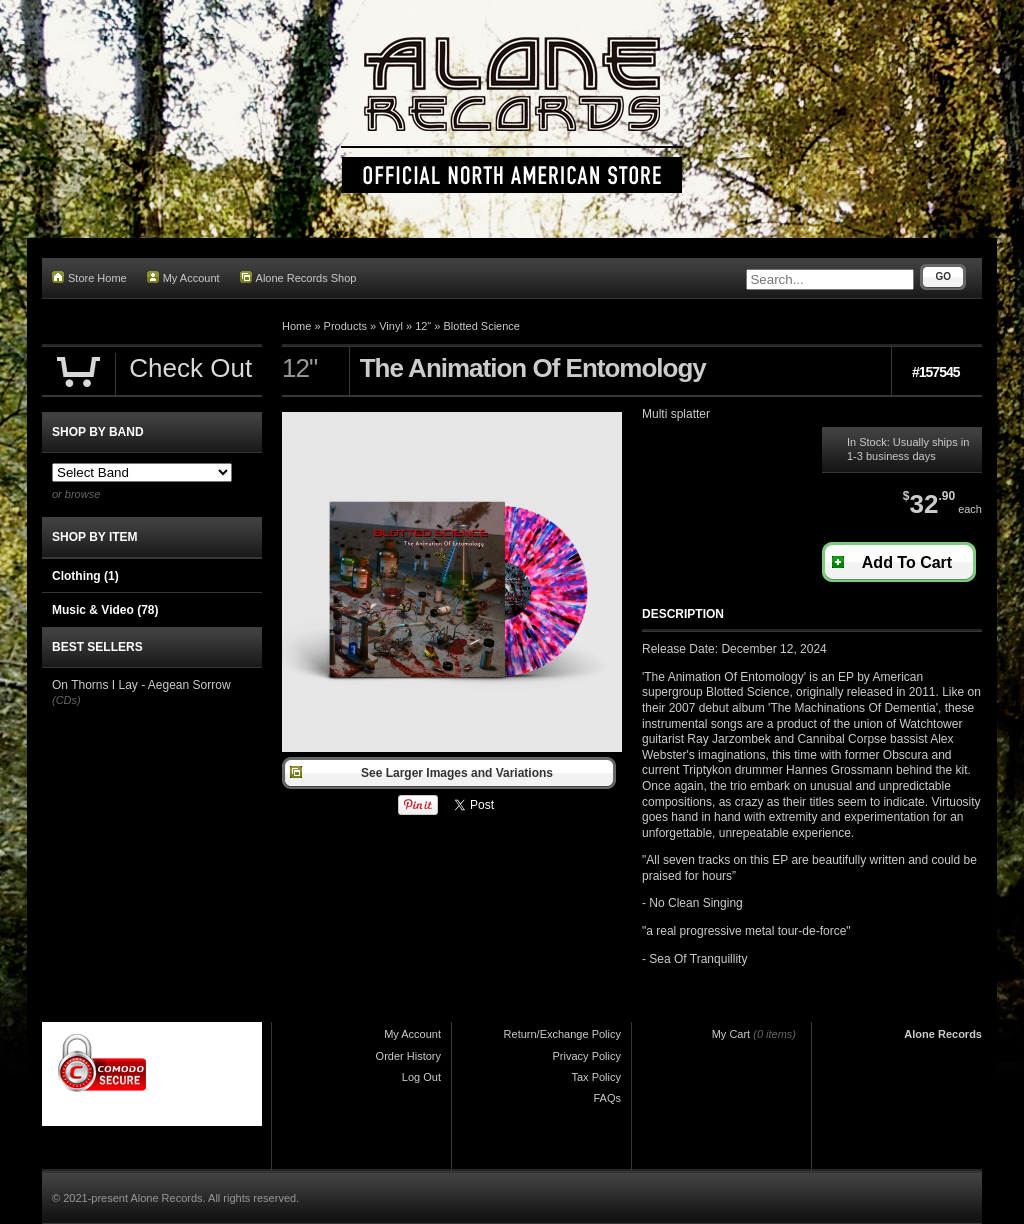 This screenshot has height=1224, width=1024. I want to click on Order History, so click(408, 1056).